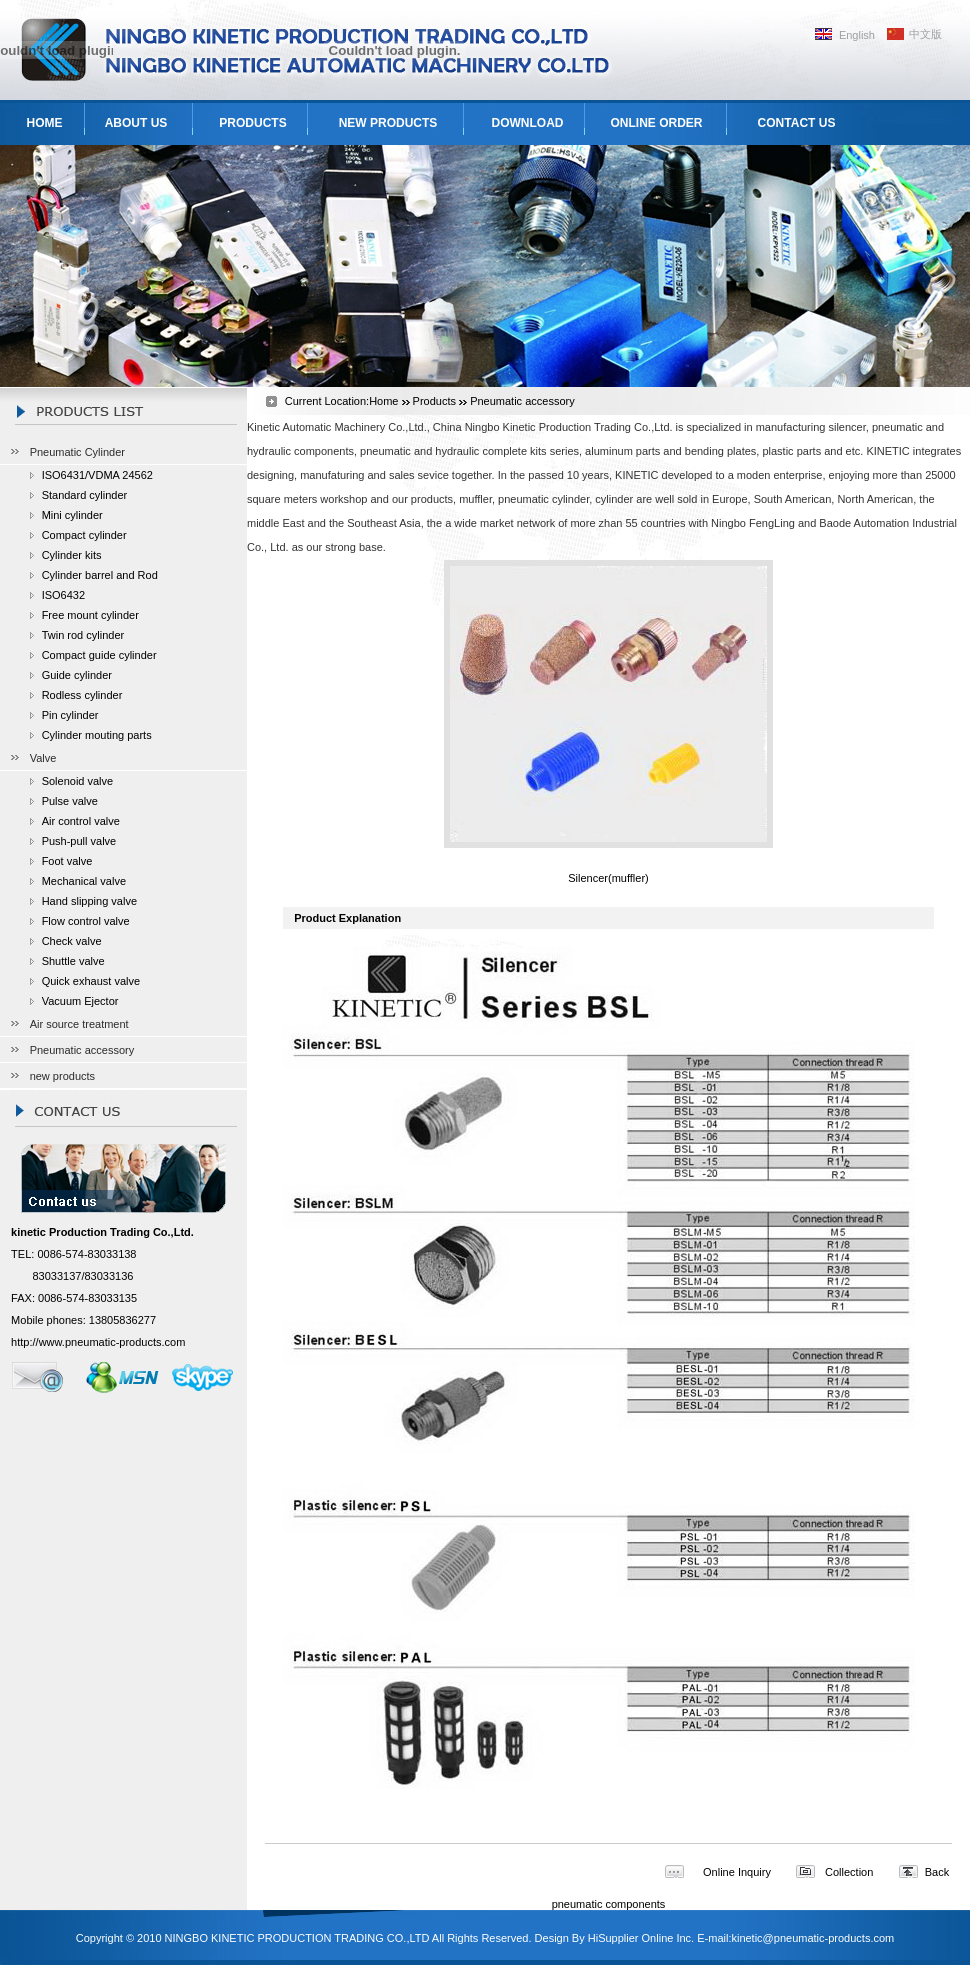 Image resolution: width=970 pixels, height=1965 pixels. What do you see at coordinates (99, 655) in the screenshot?
I see `Compact guide cylinder` at bounding box center [99, 655].